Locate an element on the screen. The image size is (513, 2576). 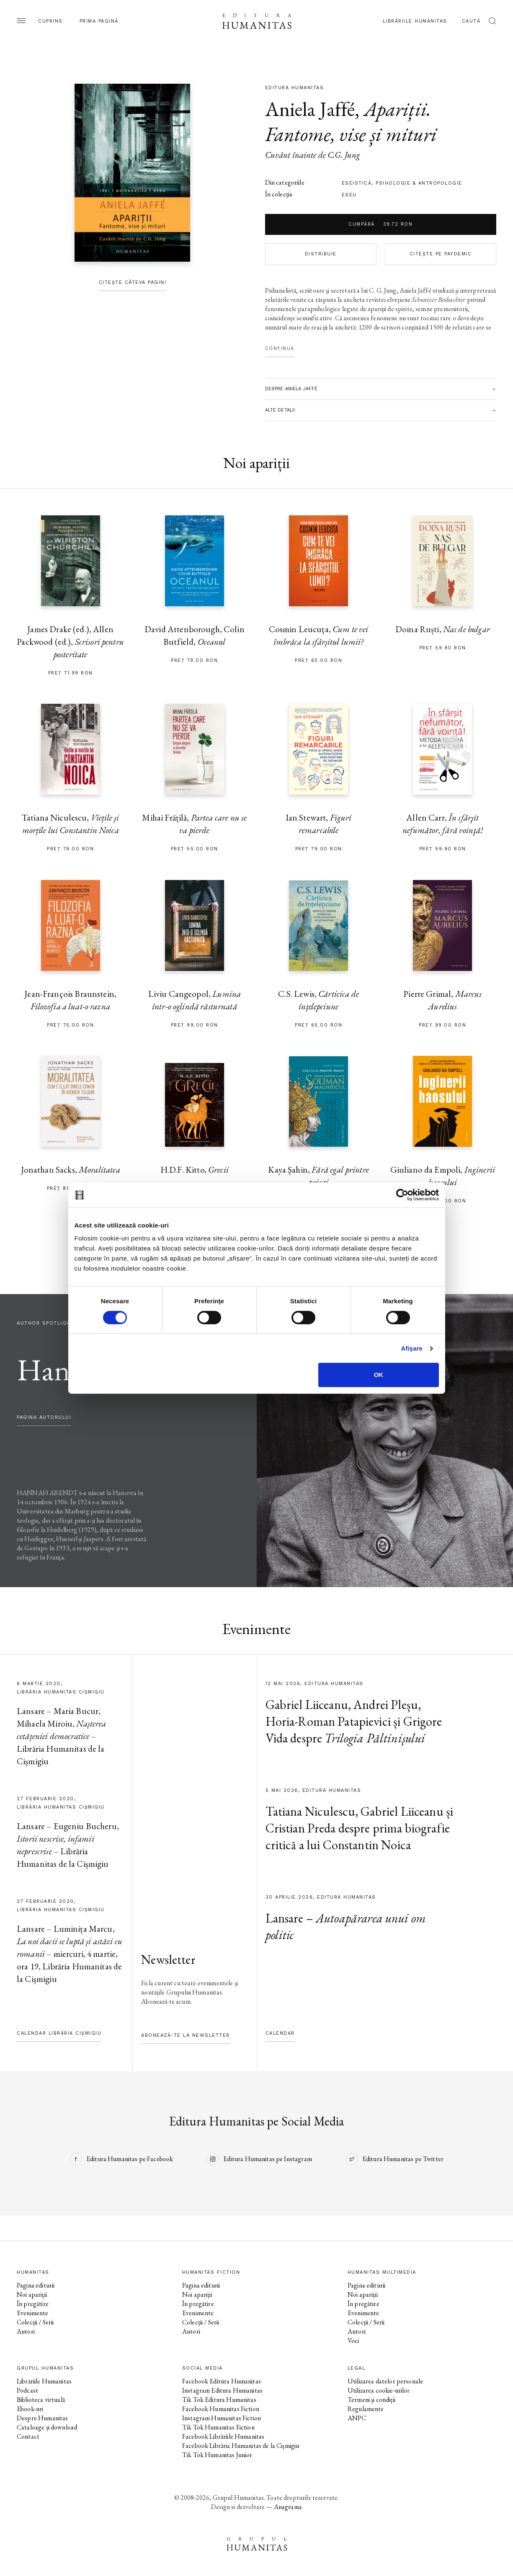
Continuă is located at coordinates (279, 348).